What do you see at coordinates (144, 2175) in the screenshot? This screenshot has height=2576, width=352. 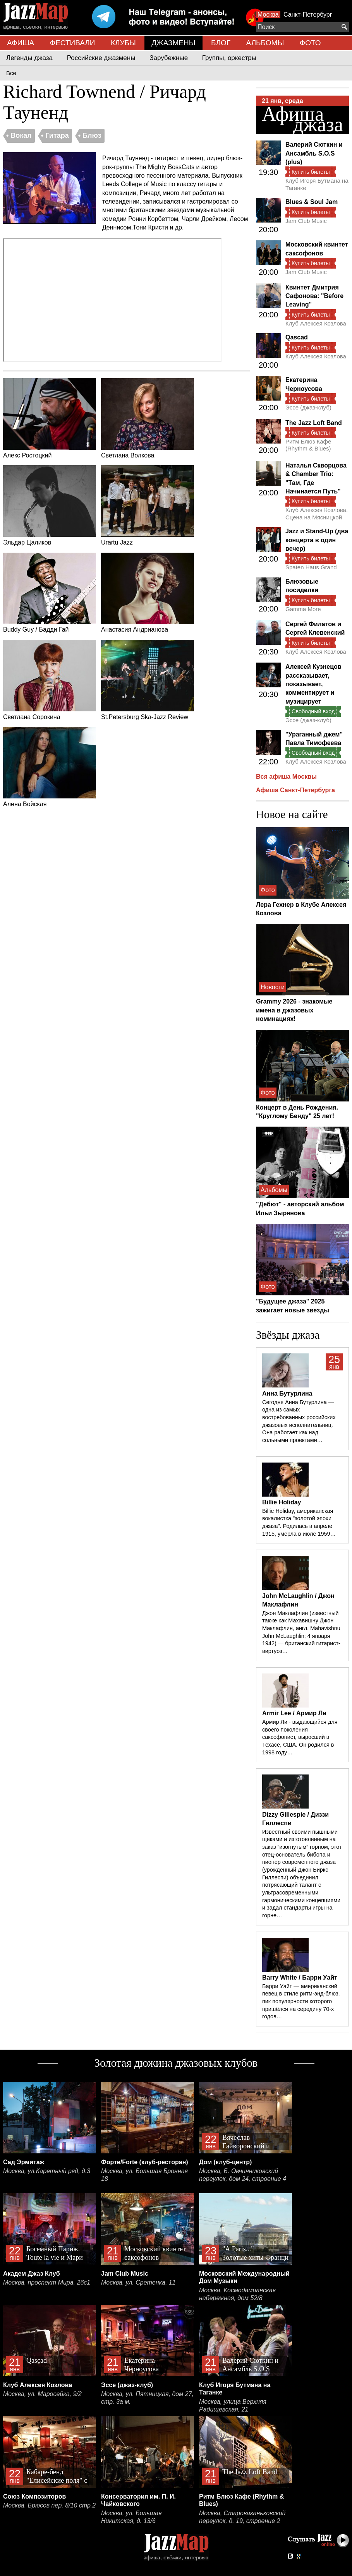 I see `Москва, ул. Большая Бронная 18` at bounding box center [144, 2175].